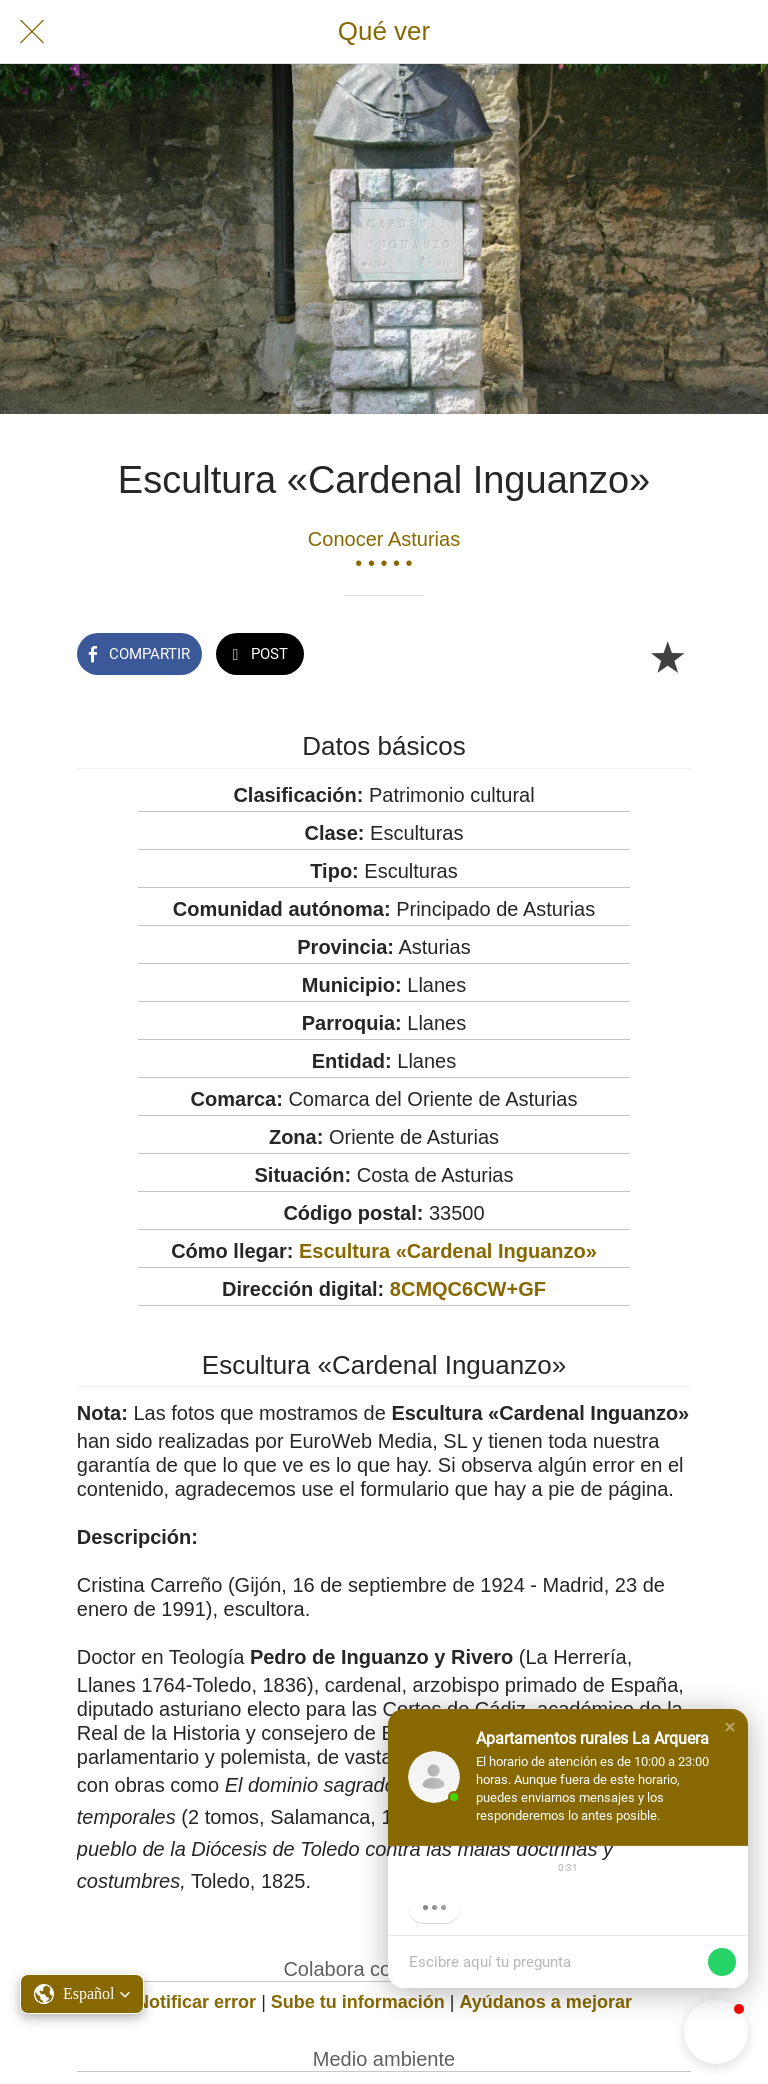 This screenshot has height=2084, width=768. Describe the element at coordinates (468, 1289) in the screenshot. I see `8CMQC6CW+GF` at that location.